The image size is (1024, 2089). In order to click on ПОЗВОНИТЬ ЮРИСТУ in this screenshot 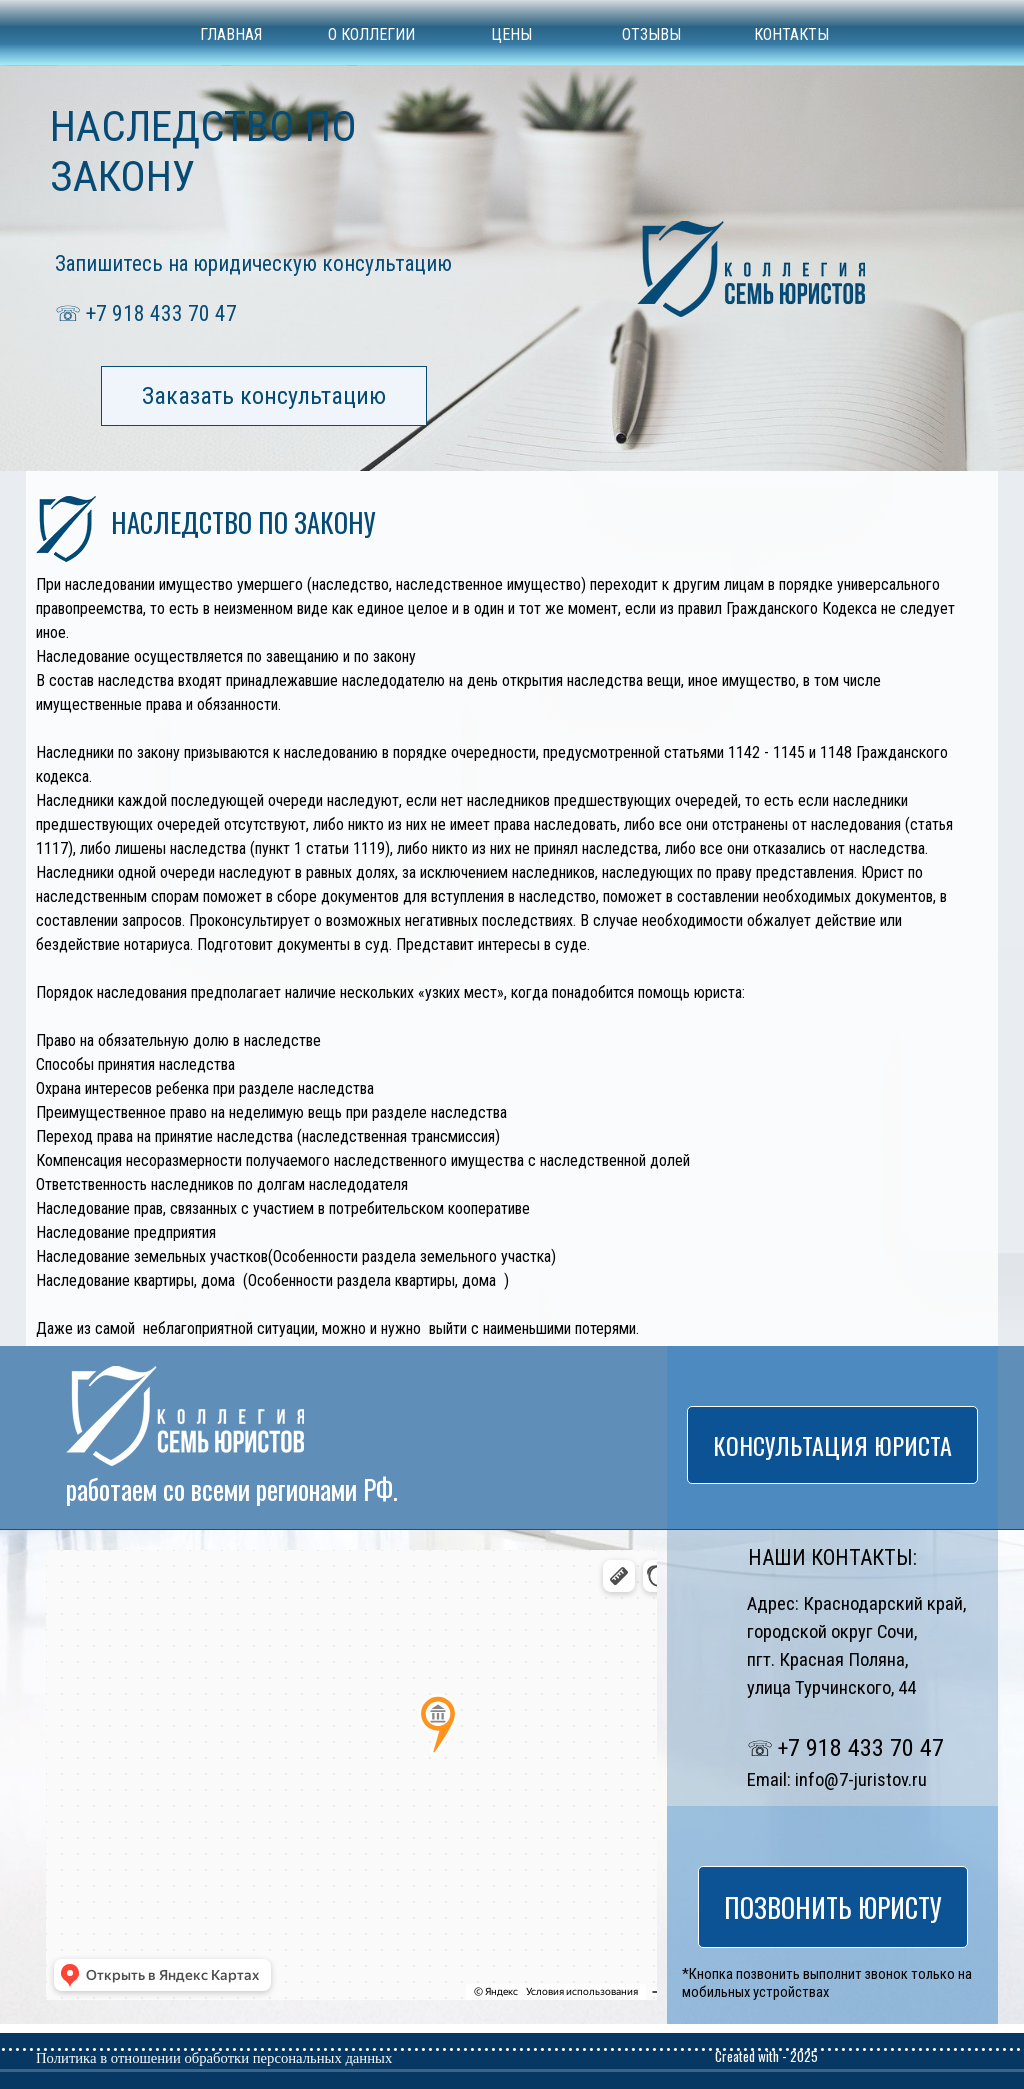, I will do `click(833, 1907)`.